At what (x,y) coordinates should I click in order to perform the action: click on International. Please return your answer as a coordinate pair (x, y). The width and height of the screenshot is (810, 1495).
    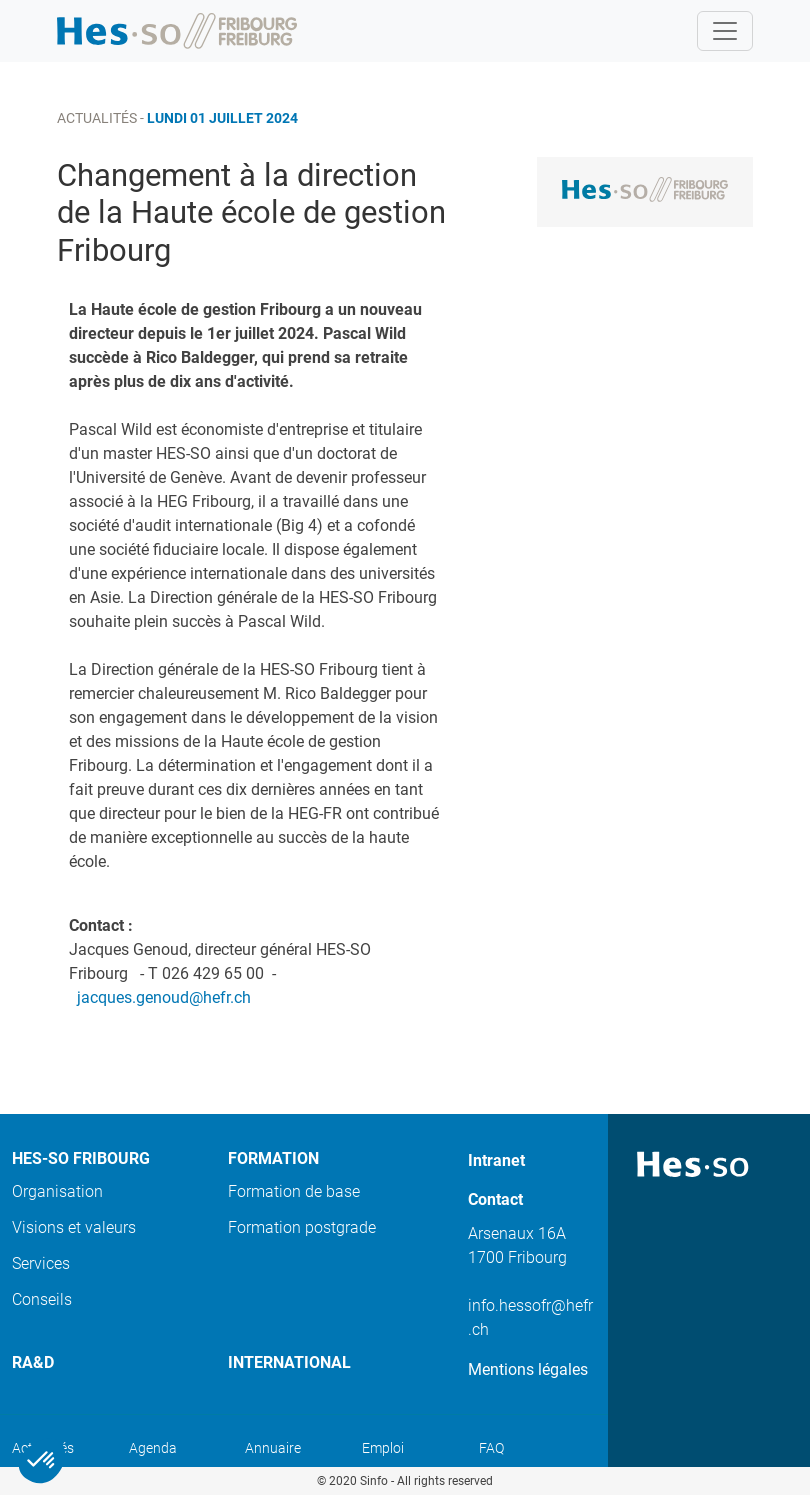
    Looking at the image, I should click on (289, 1362).